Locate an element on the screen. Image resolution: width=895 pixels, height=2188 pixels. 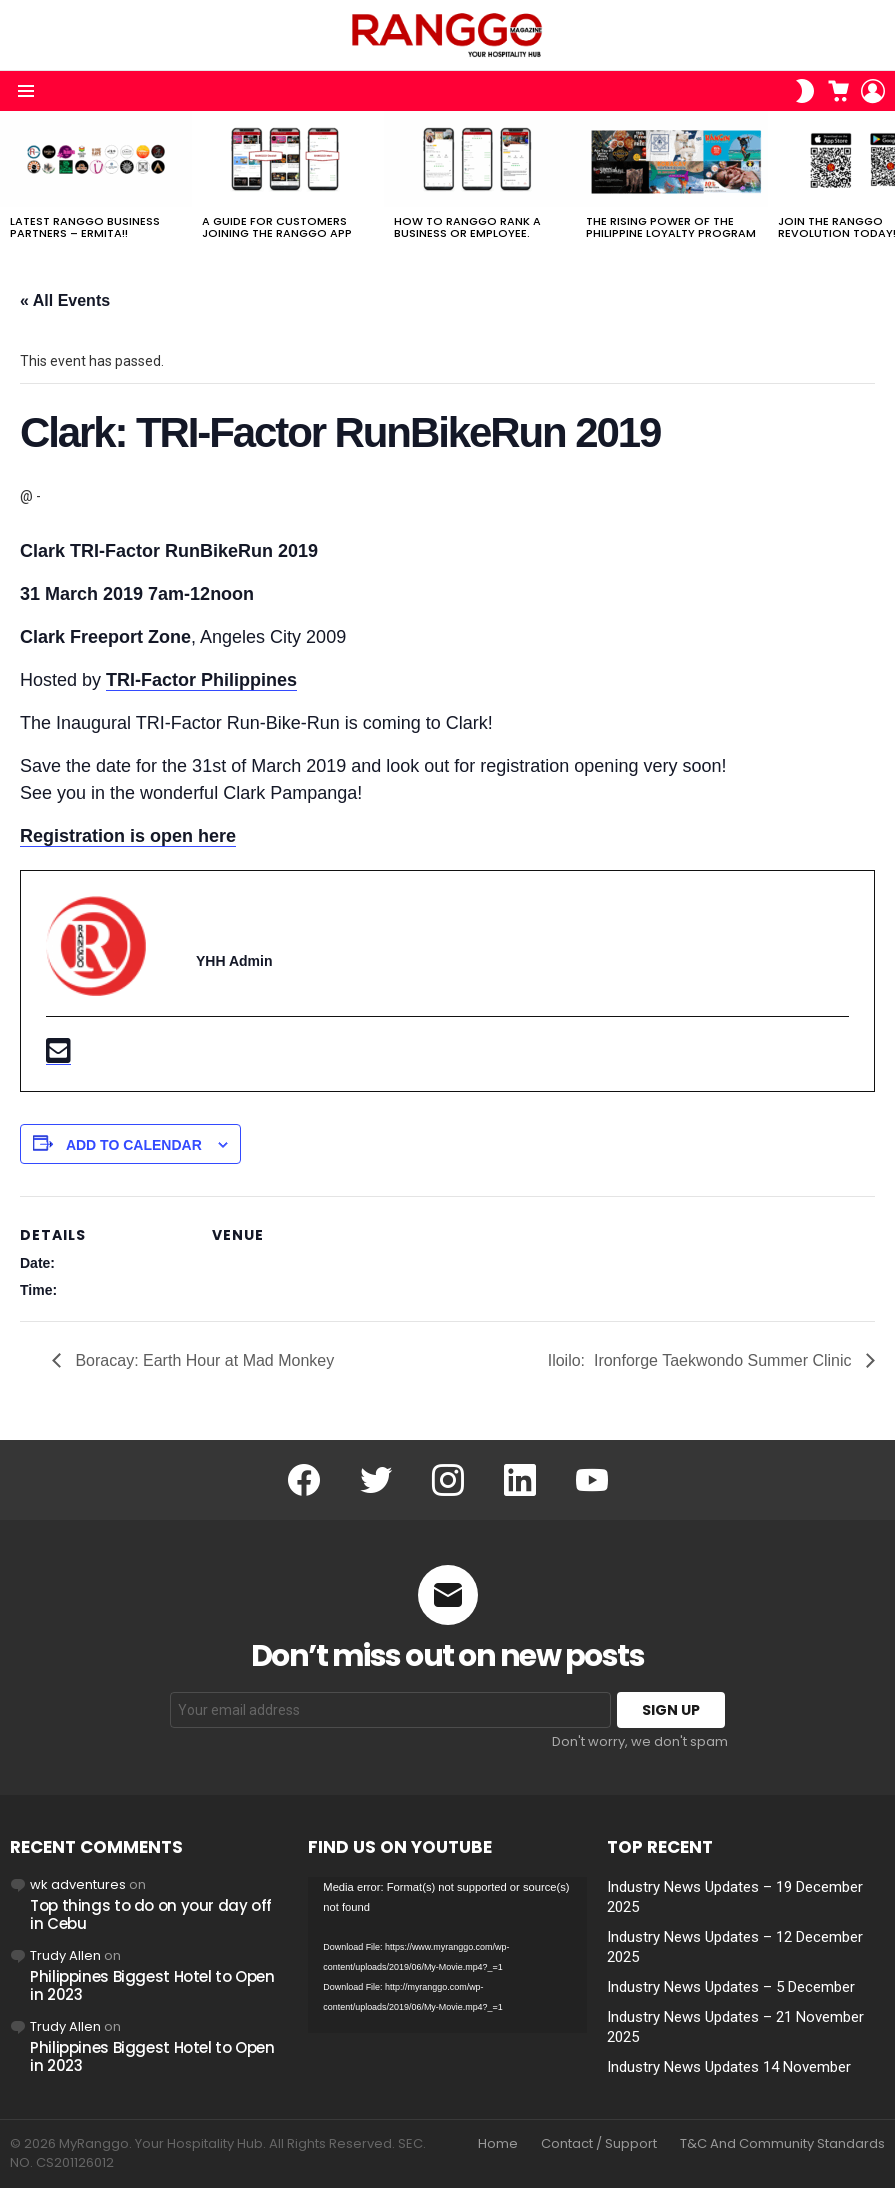
« All Events is located at coordinates (65, 300).